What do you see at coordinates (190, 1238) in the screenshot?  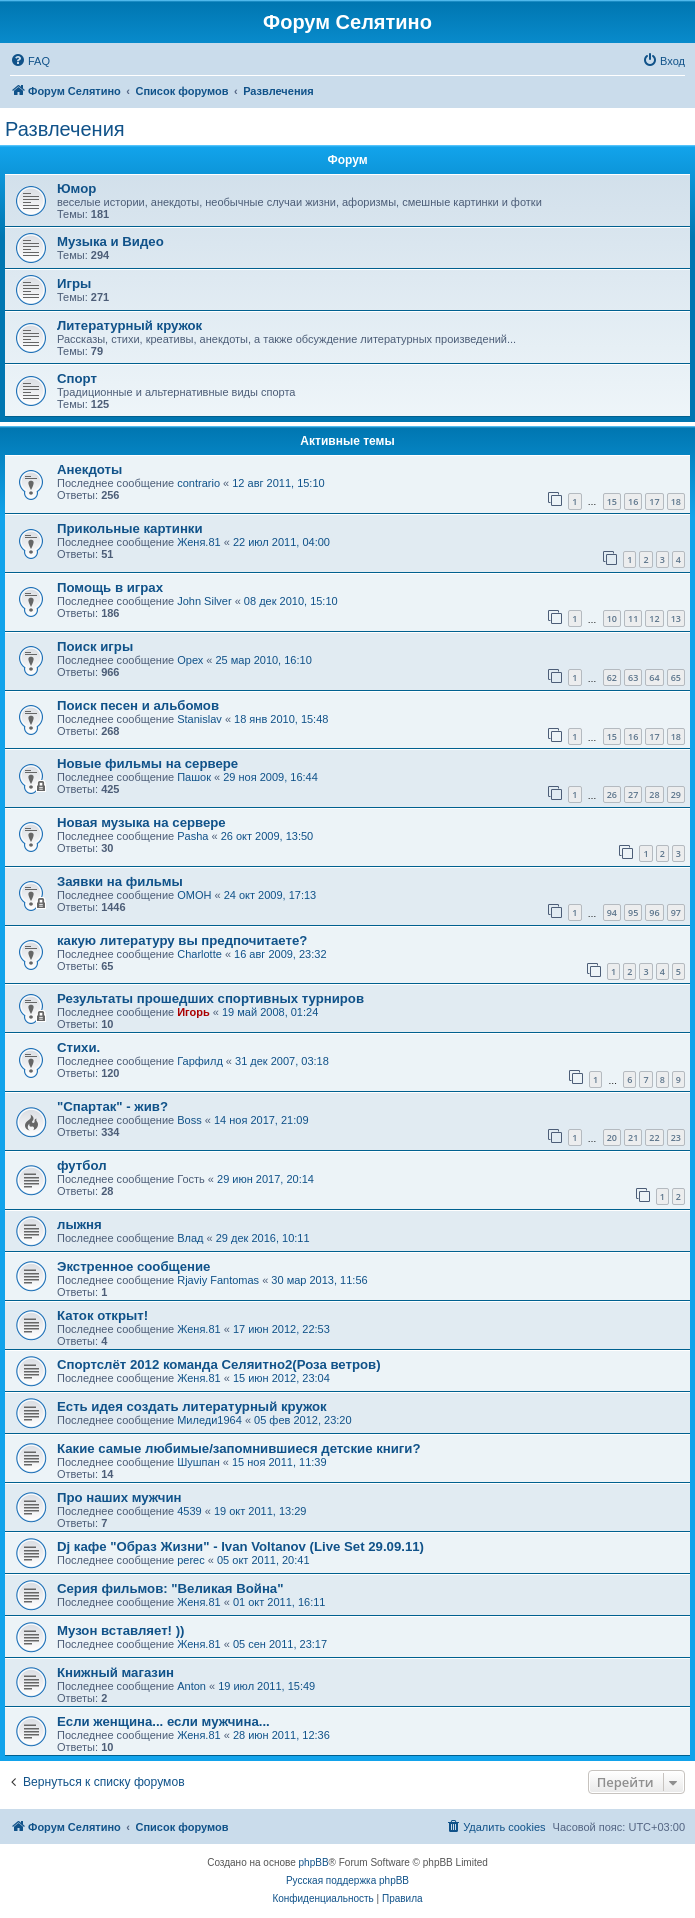 I see `Влад` at bounding box center [190, 1238].